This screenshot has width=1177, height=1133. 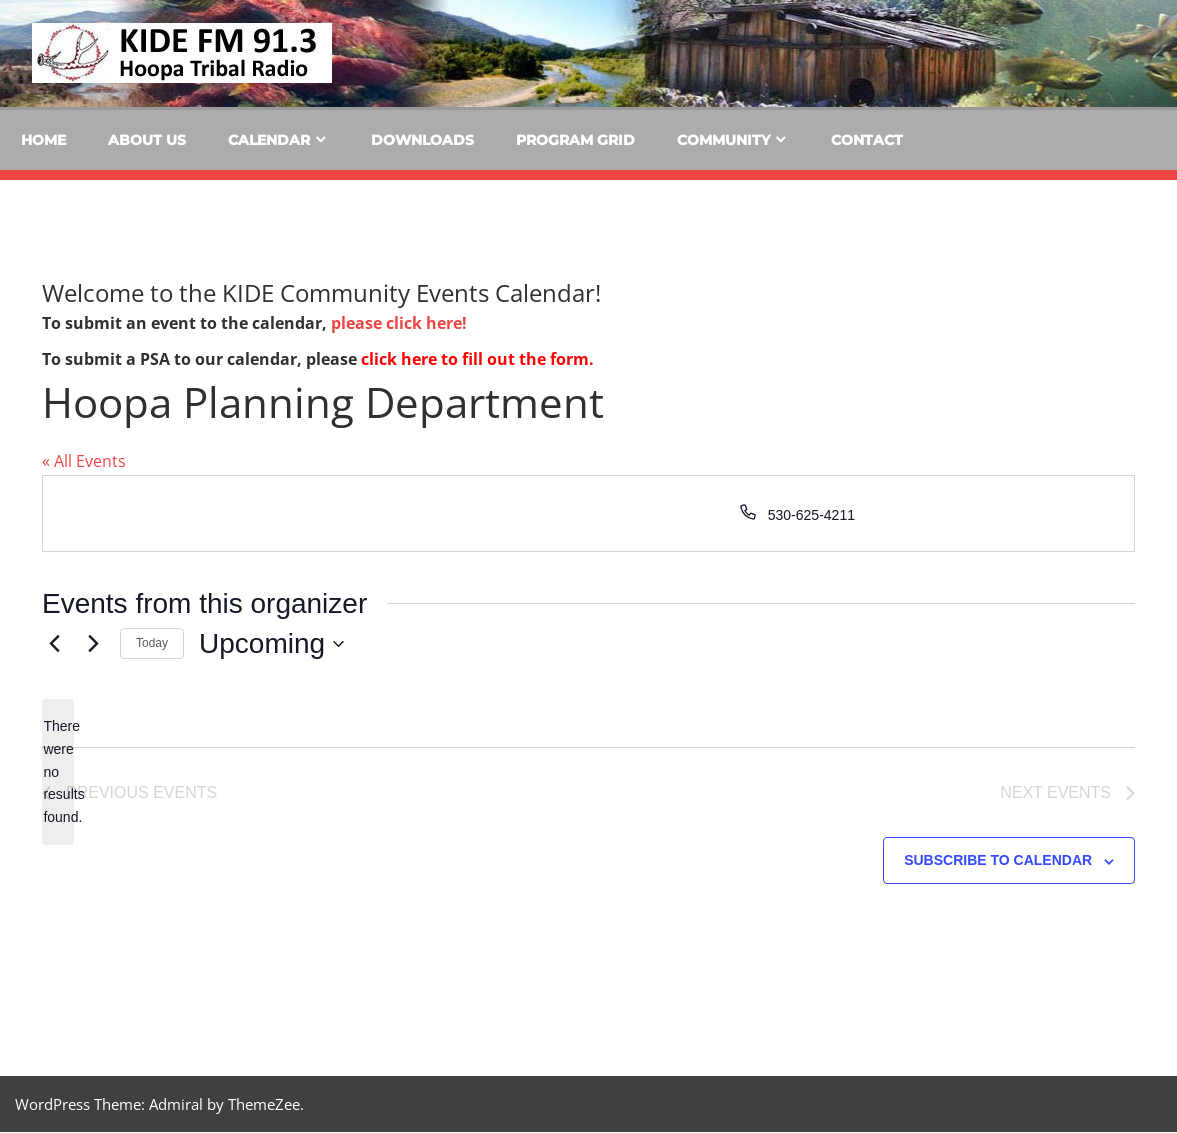 What do you see at coordinates (147, 140) in the screenshot?
I see `About Us` at bounding box center [147, 140].